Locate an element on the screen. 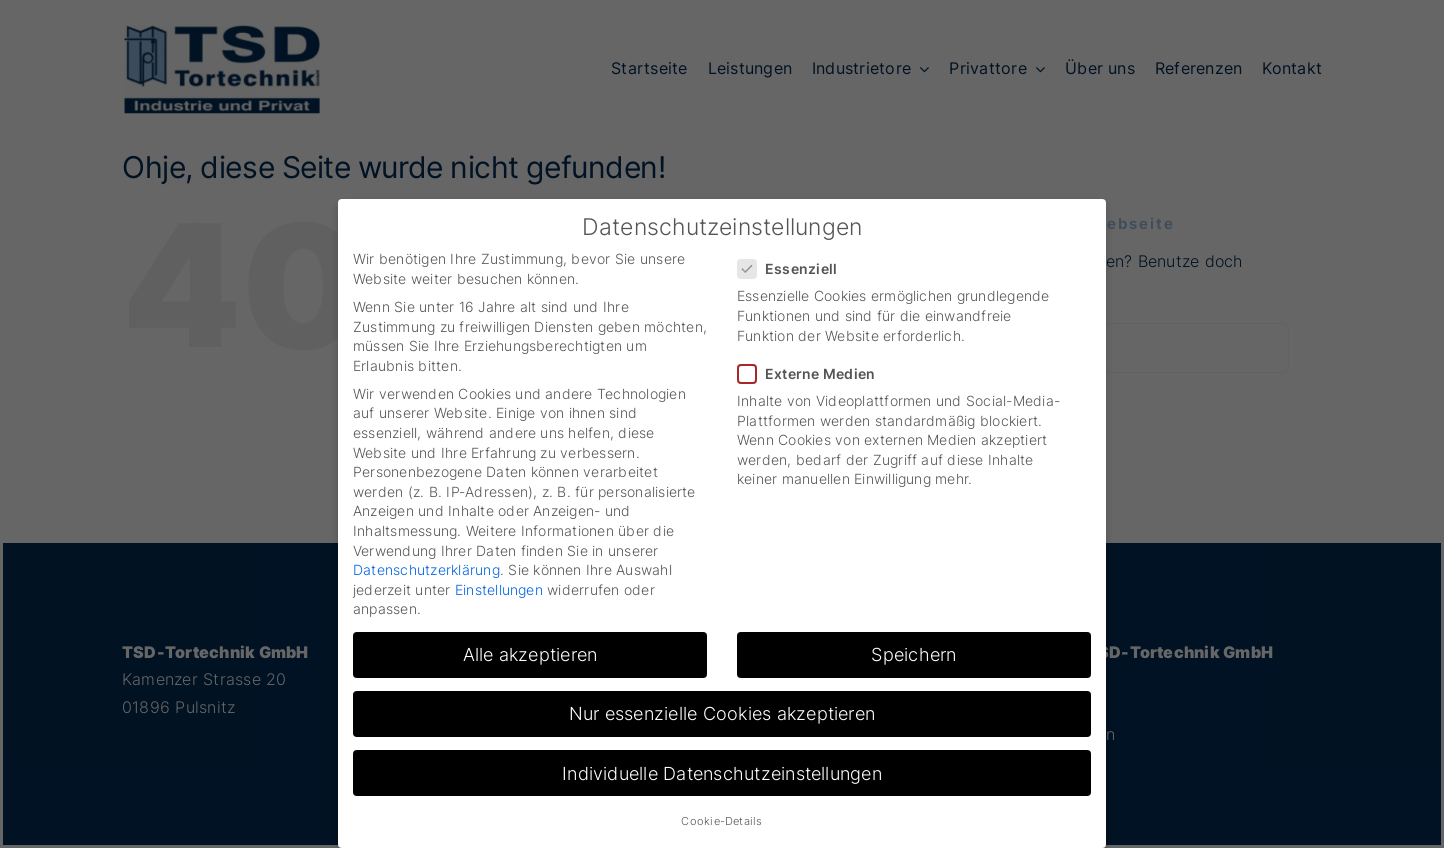  Datenschutzerklärung is located at coordinates (426, 569).